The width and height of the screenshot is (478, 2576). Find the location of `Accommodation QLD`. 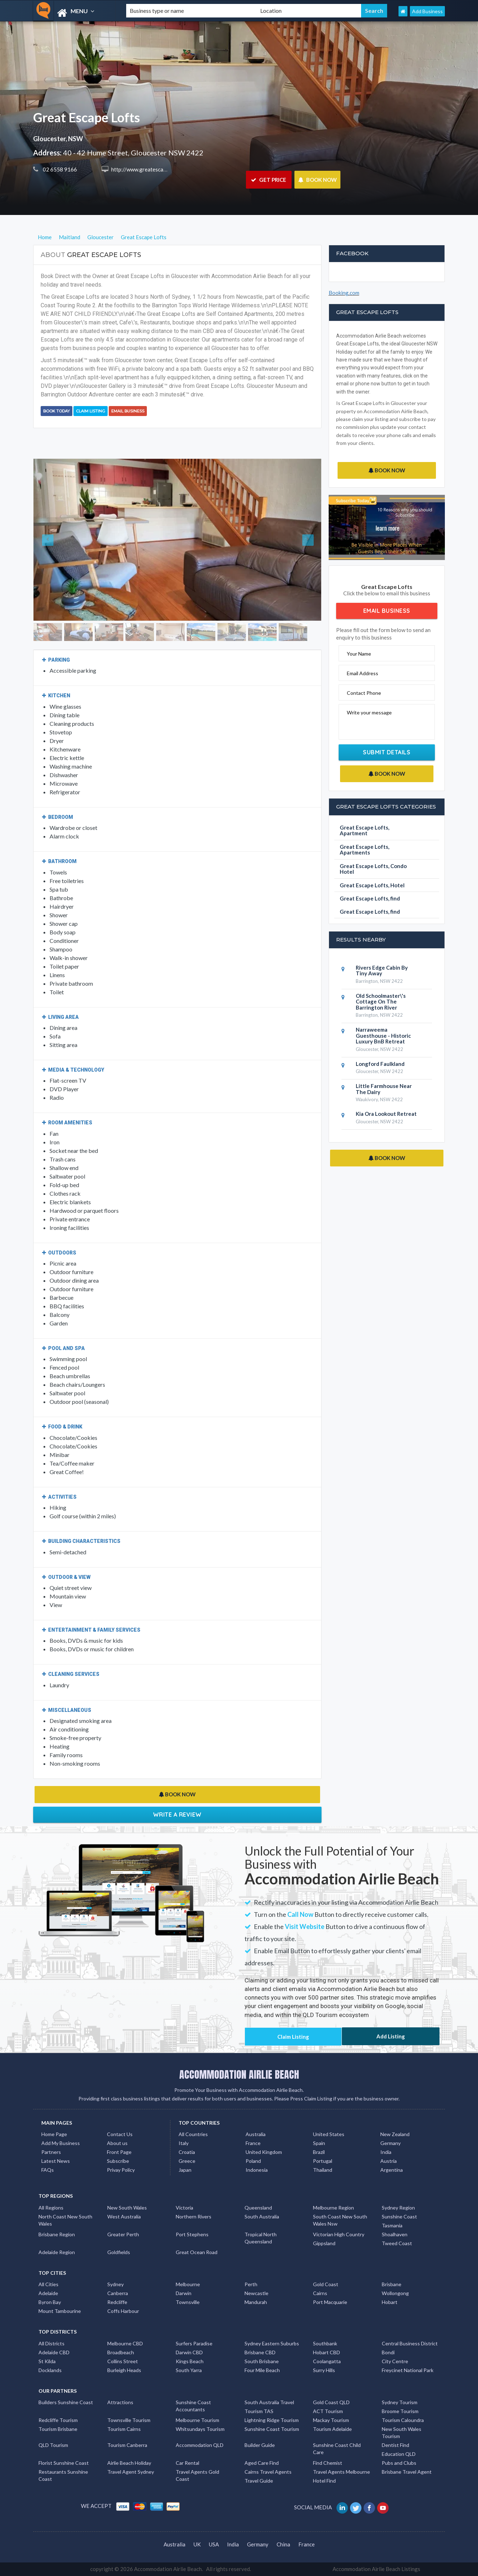

Accommodation QLD is located at coordinates (199, 2445).